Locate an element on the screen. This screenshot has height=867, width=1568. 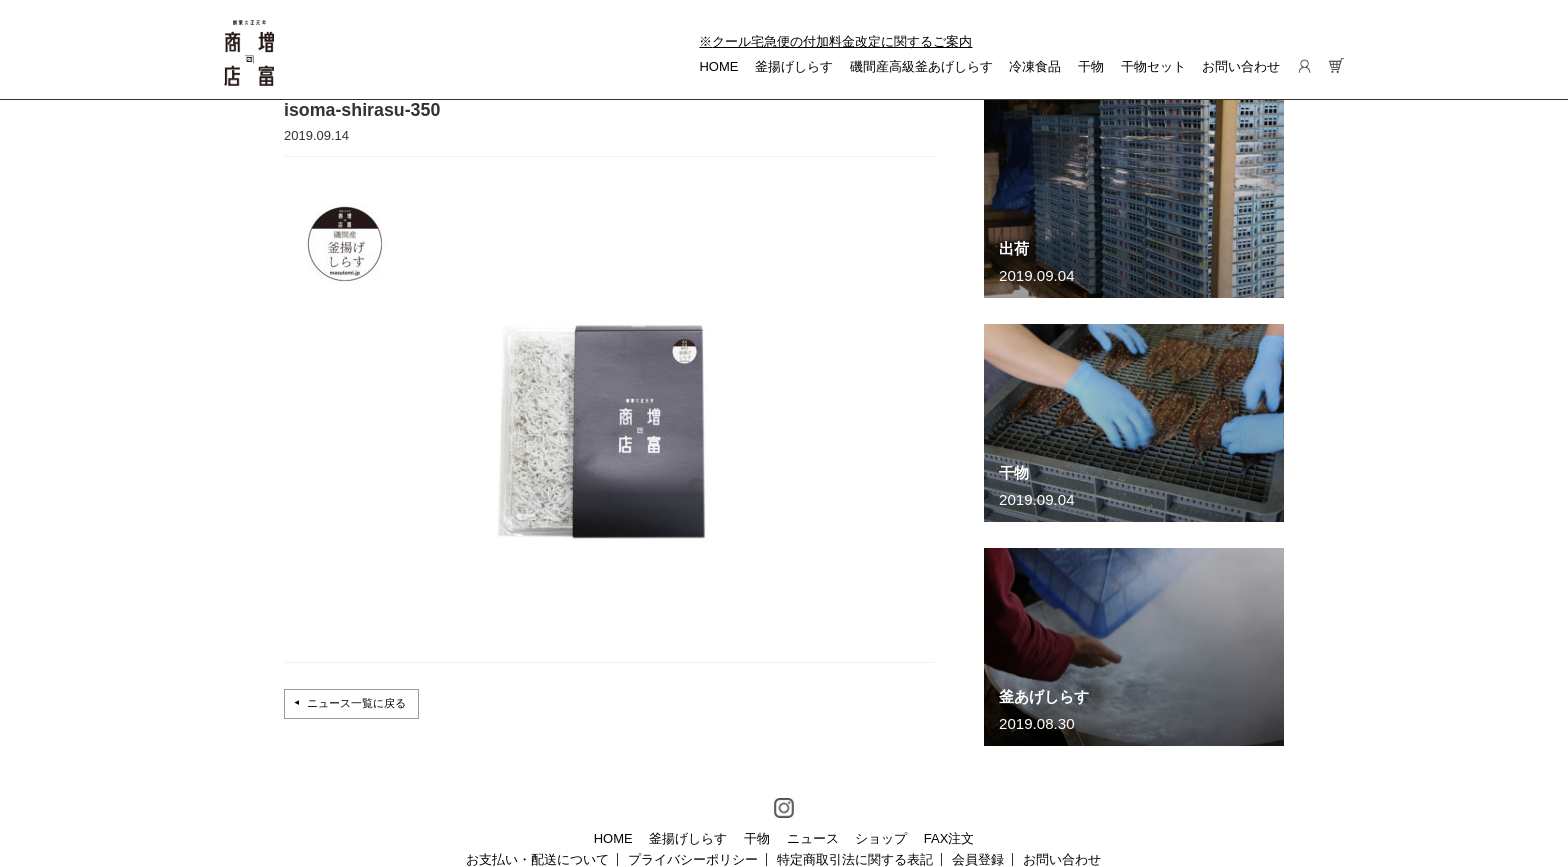
干物 is located at coordinates (1091, 66).